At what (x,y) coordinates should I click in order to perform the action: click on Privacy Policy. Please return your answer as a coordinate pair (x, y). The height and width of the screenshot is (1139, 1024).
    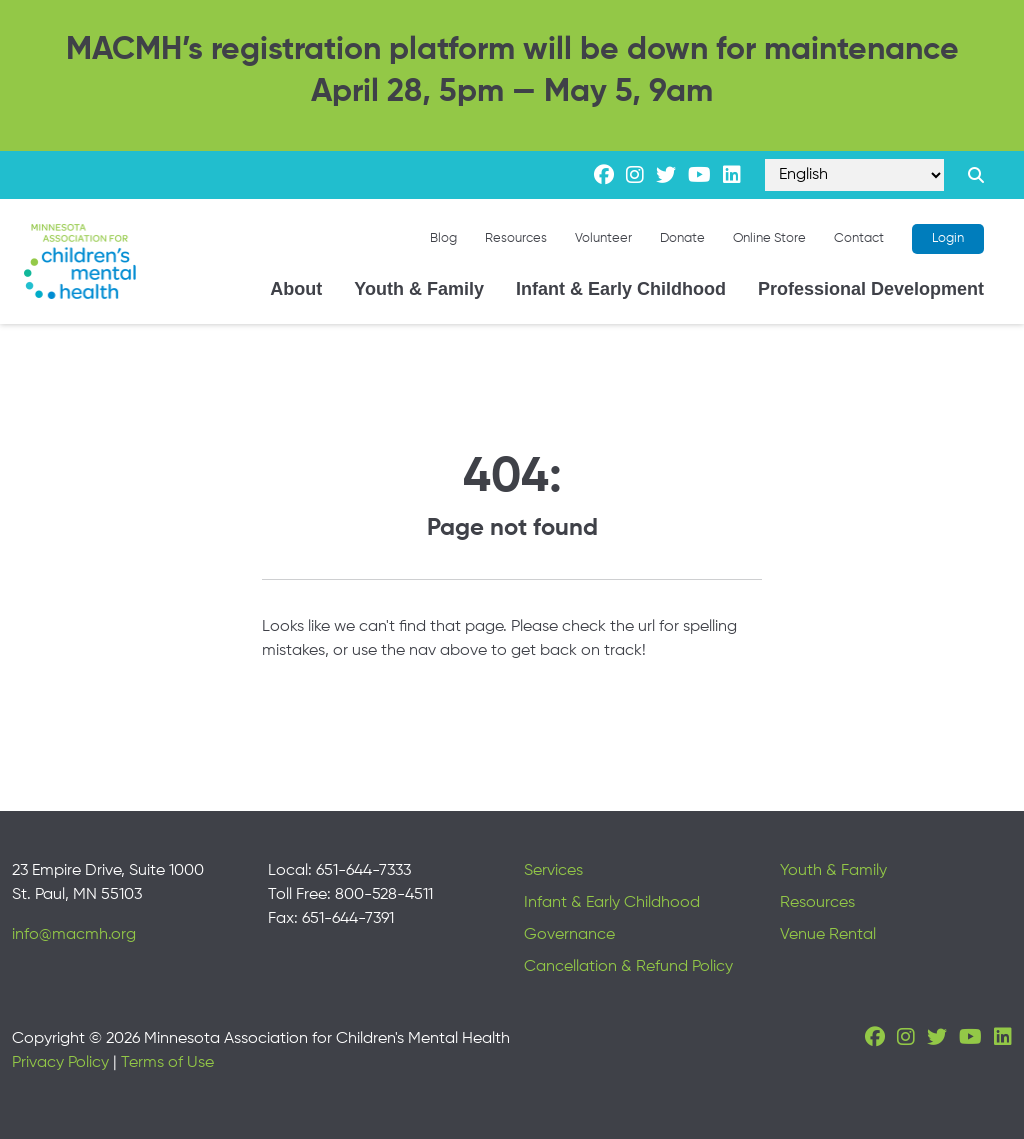
    Looking at the image, I should click on (60, 1063).